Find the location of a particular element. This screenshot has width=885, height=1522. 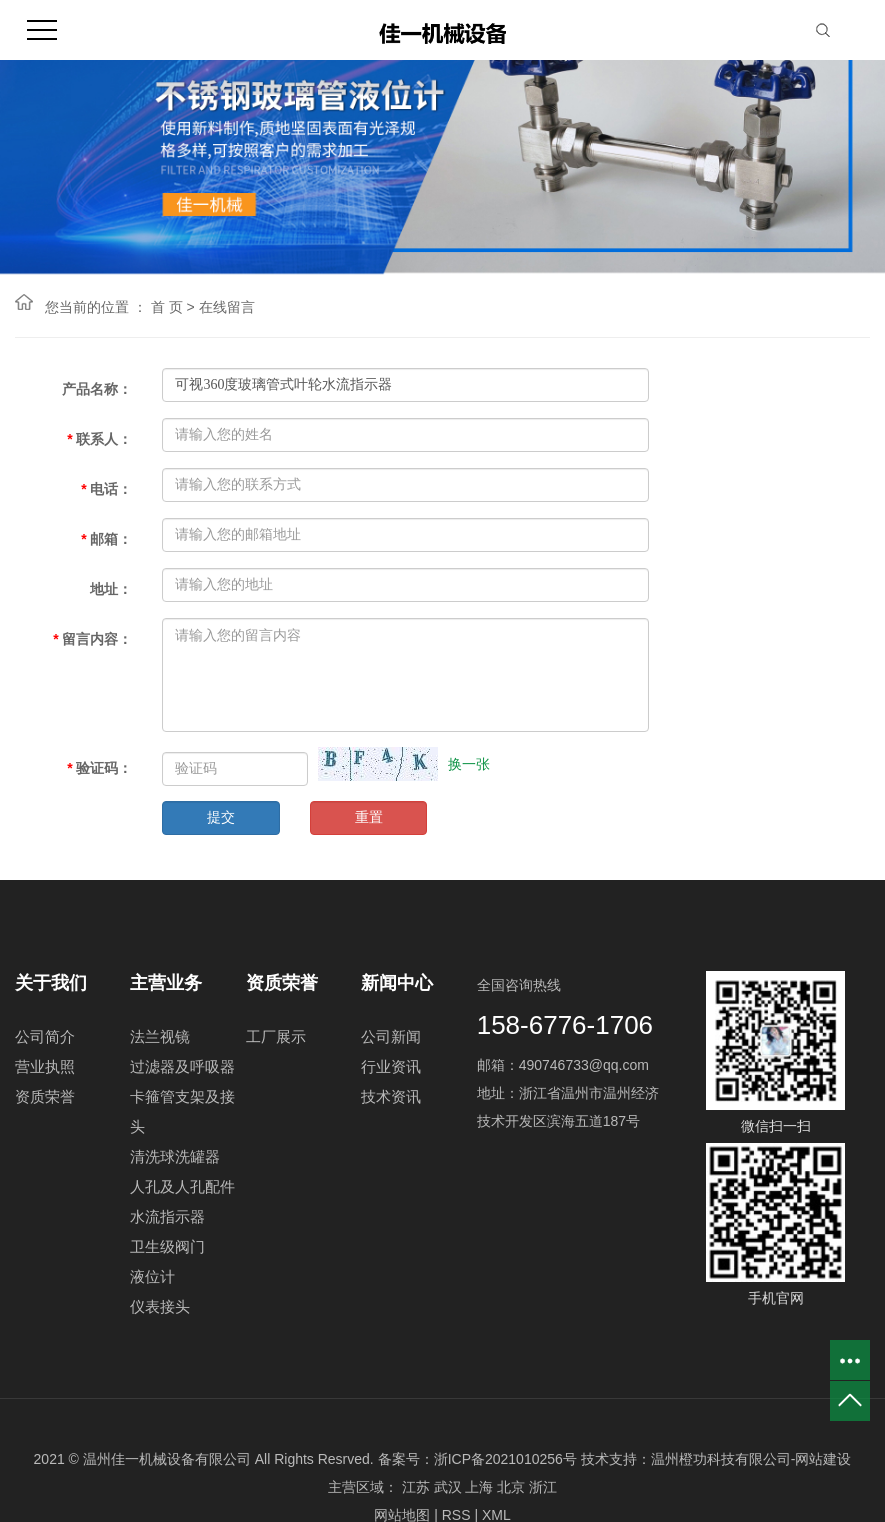

资质荣誉 is located at coordinates (45, 1096).